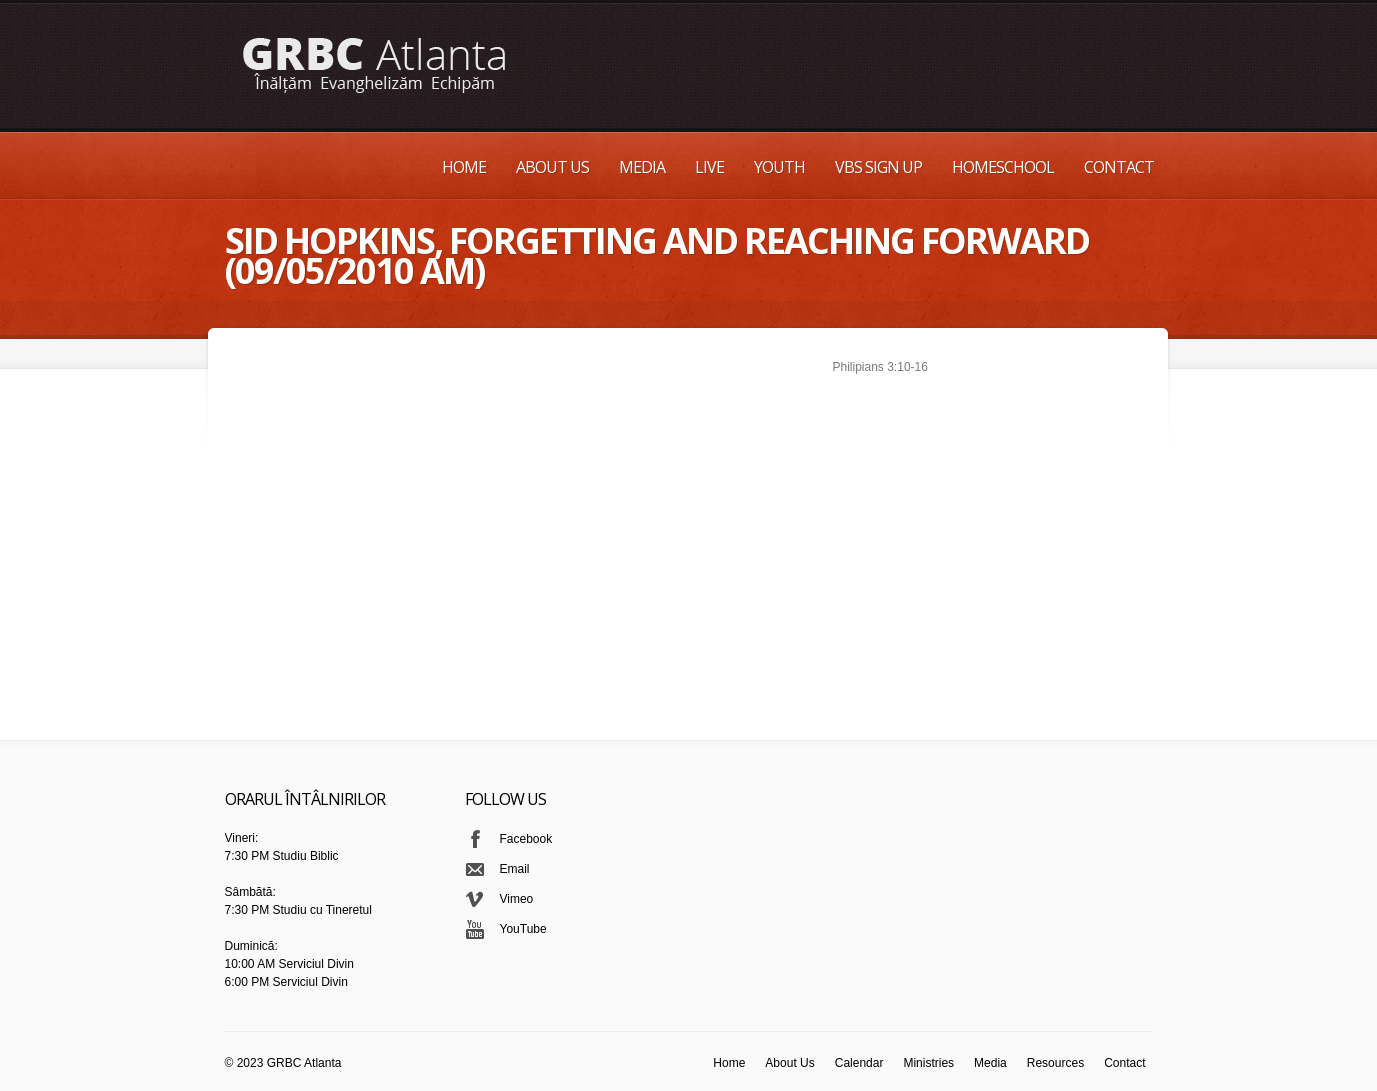 This screenshot has height=1091, width=1377. I want to click on About Us, so click(552, 167).